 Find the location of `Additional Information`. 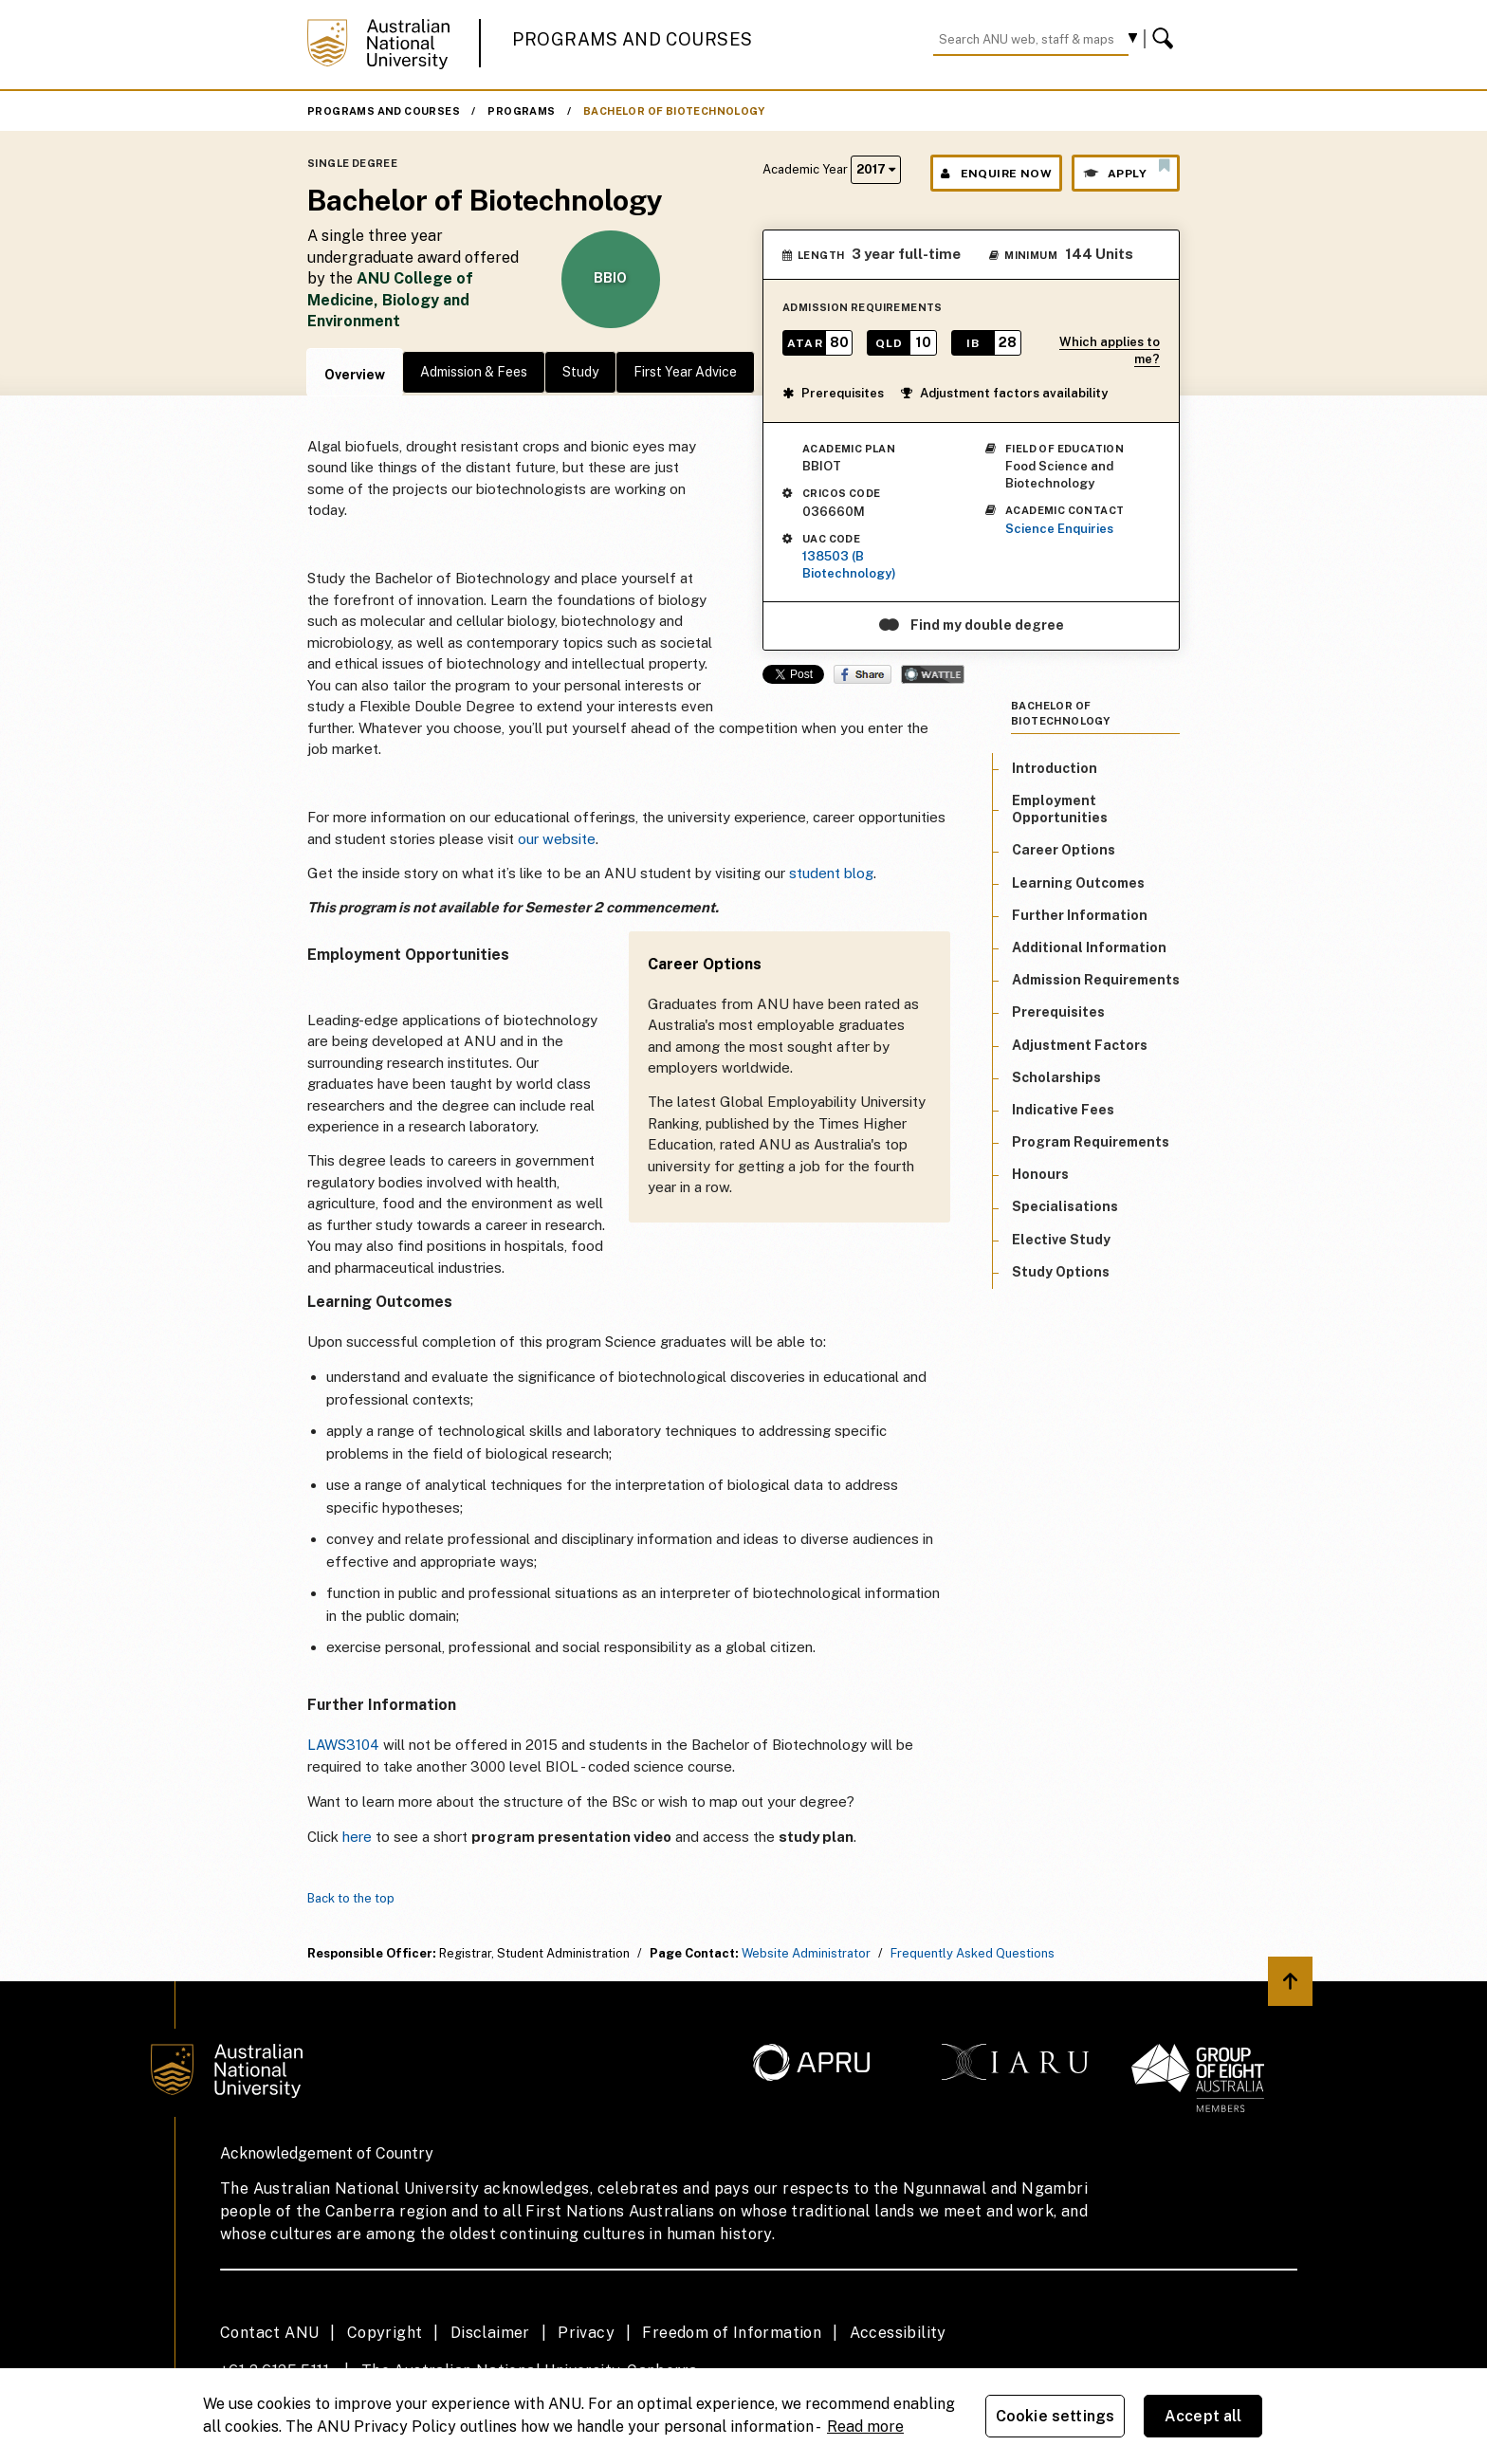

Additional Information is located at coordinates (1089, 947).